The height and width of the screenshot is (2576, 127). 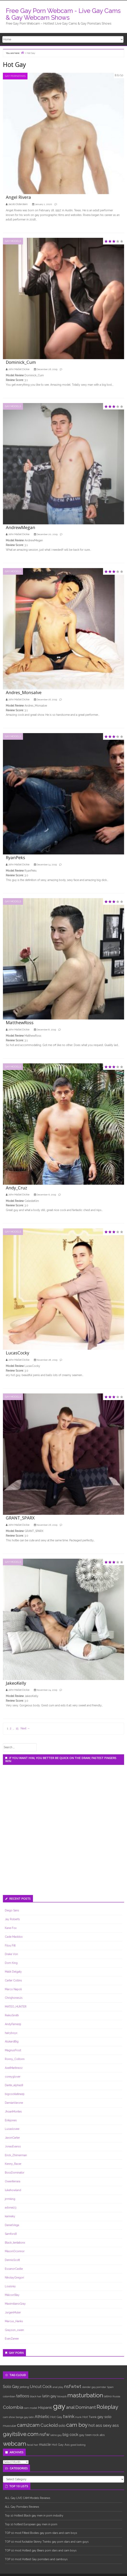 What do you see at coordinates (10, 1945) in the screenshot?
I see `Filou Fitt` at bounding box center [10, 1945].